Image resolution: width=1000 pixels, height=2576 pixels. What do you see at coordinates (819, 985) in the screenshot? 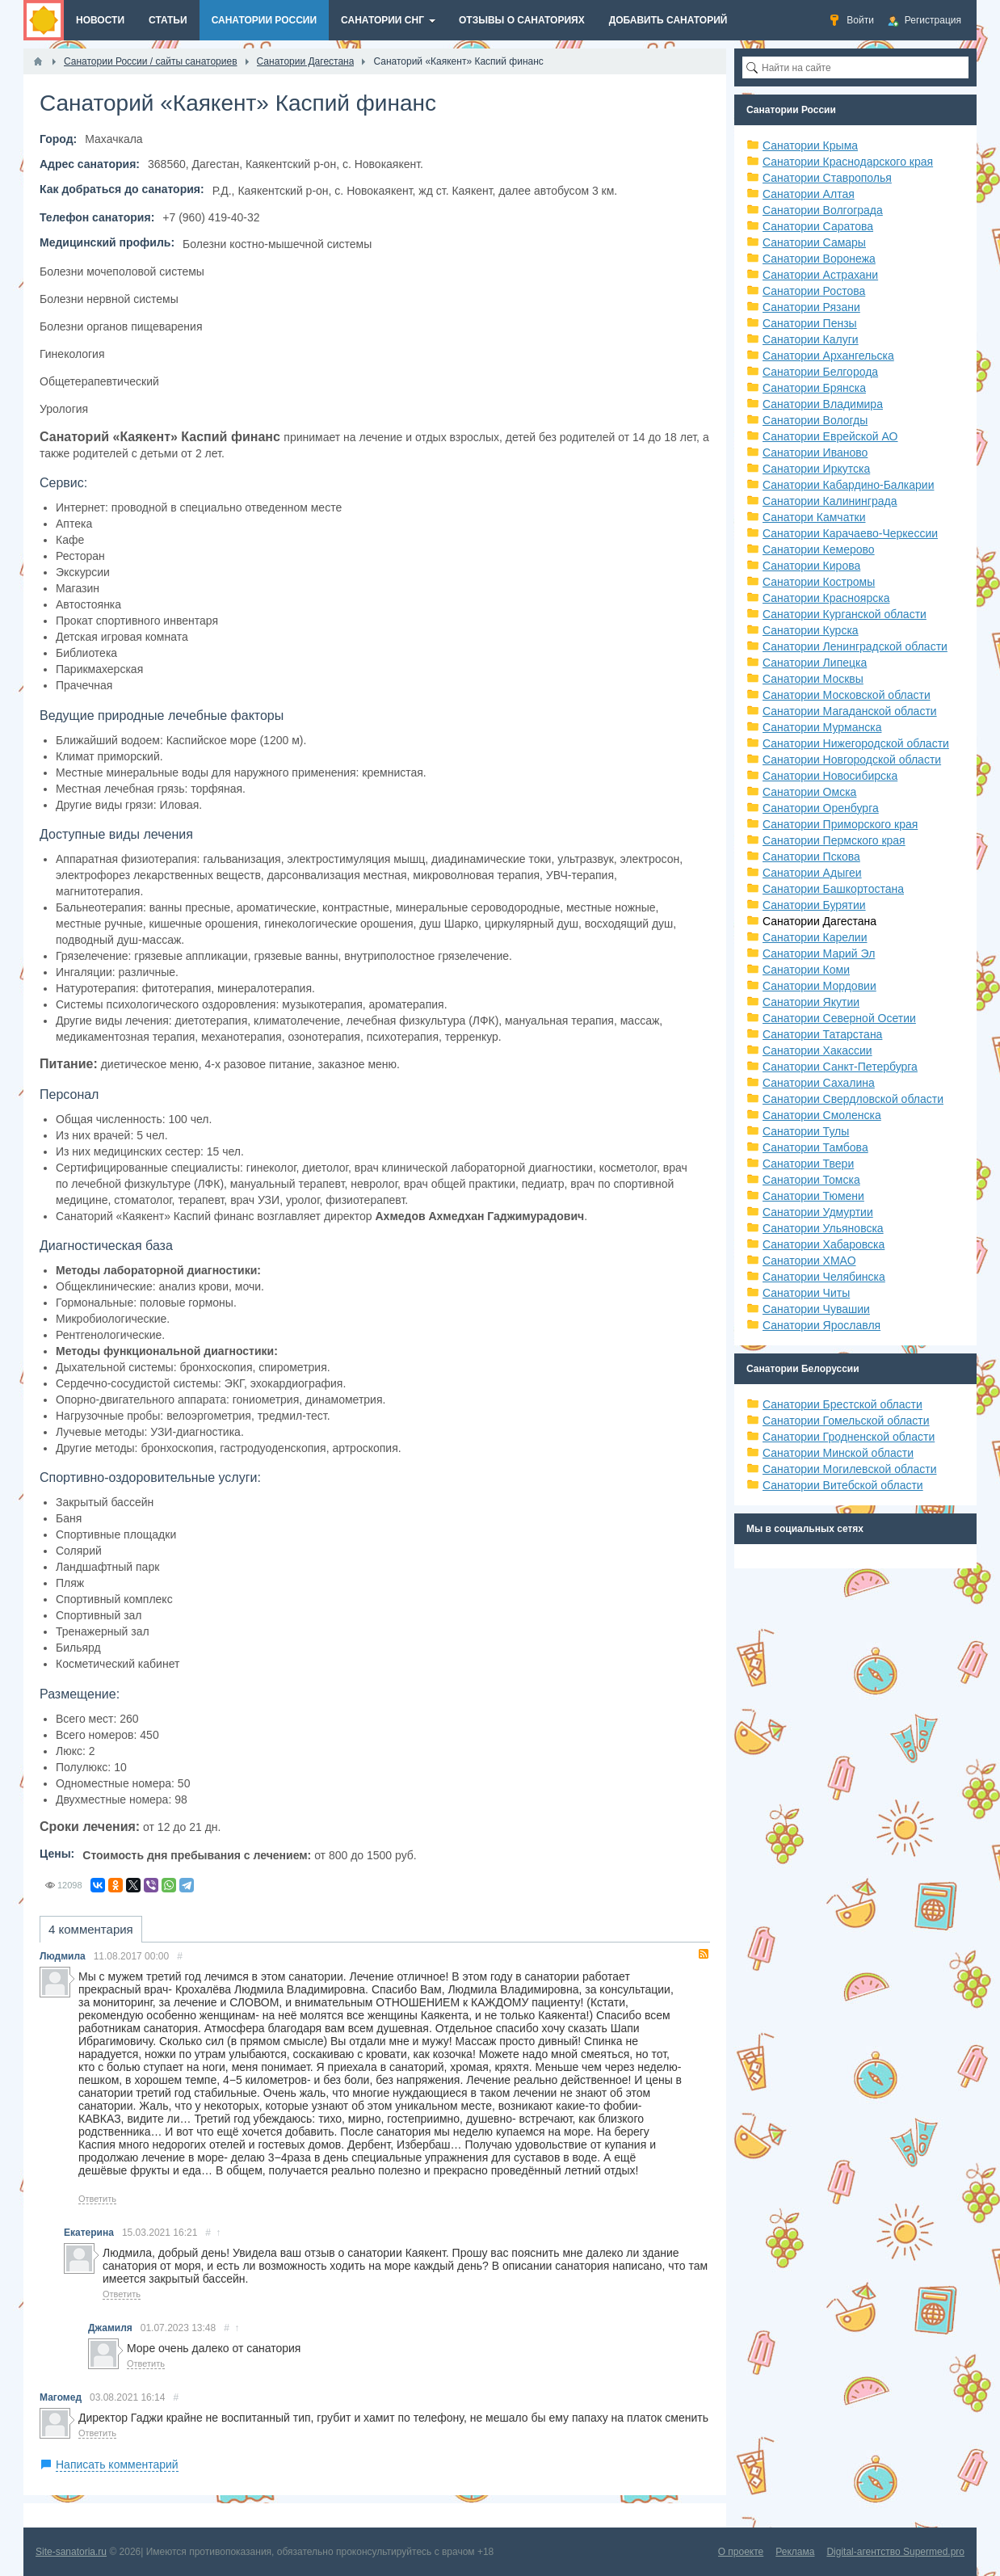
I see `Санатории Мордовии` at bounding box center [819, 985].